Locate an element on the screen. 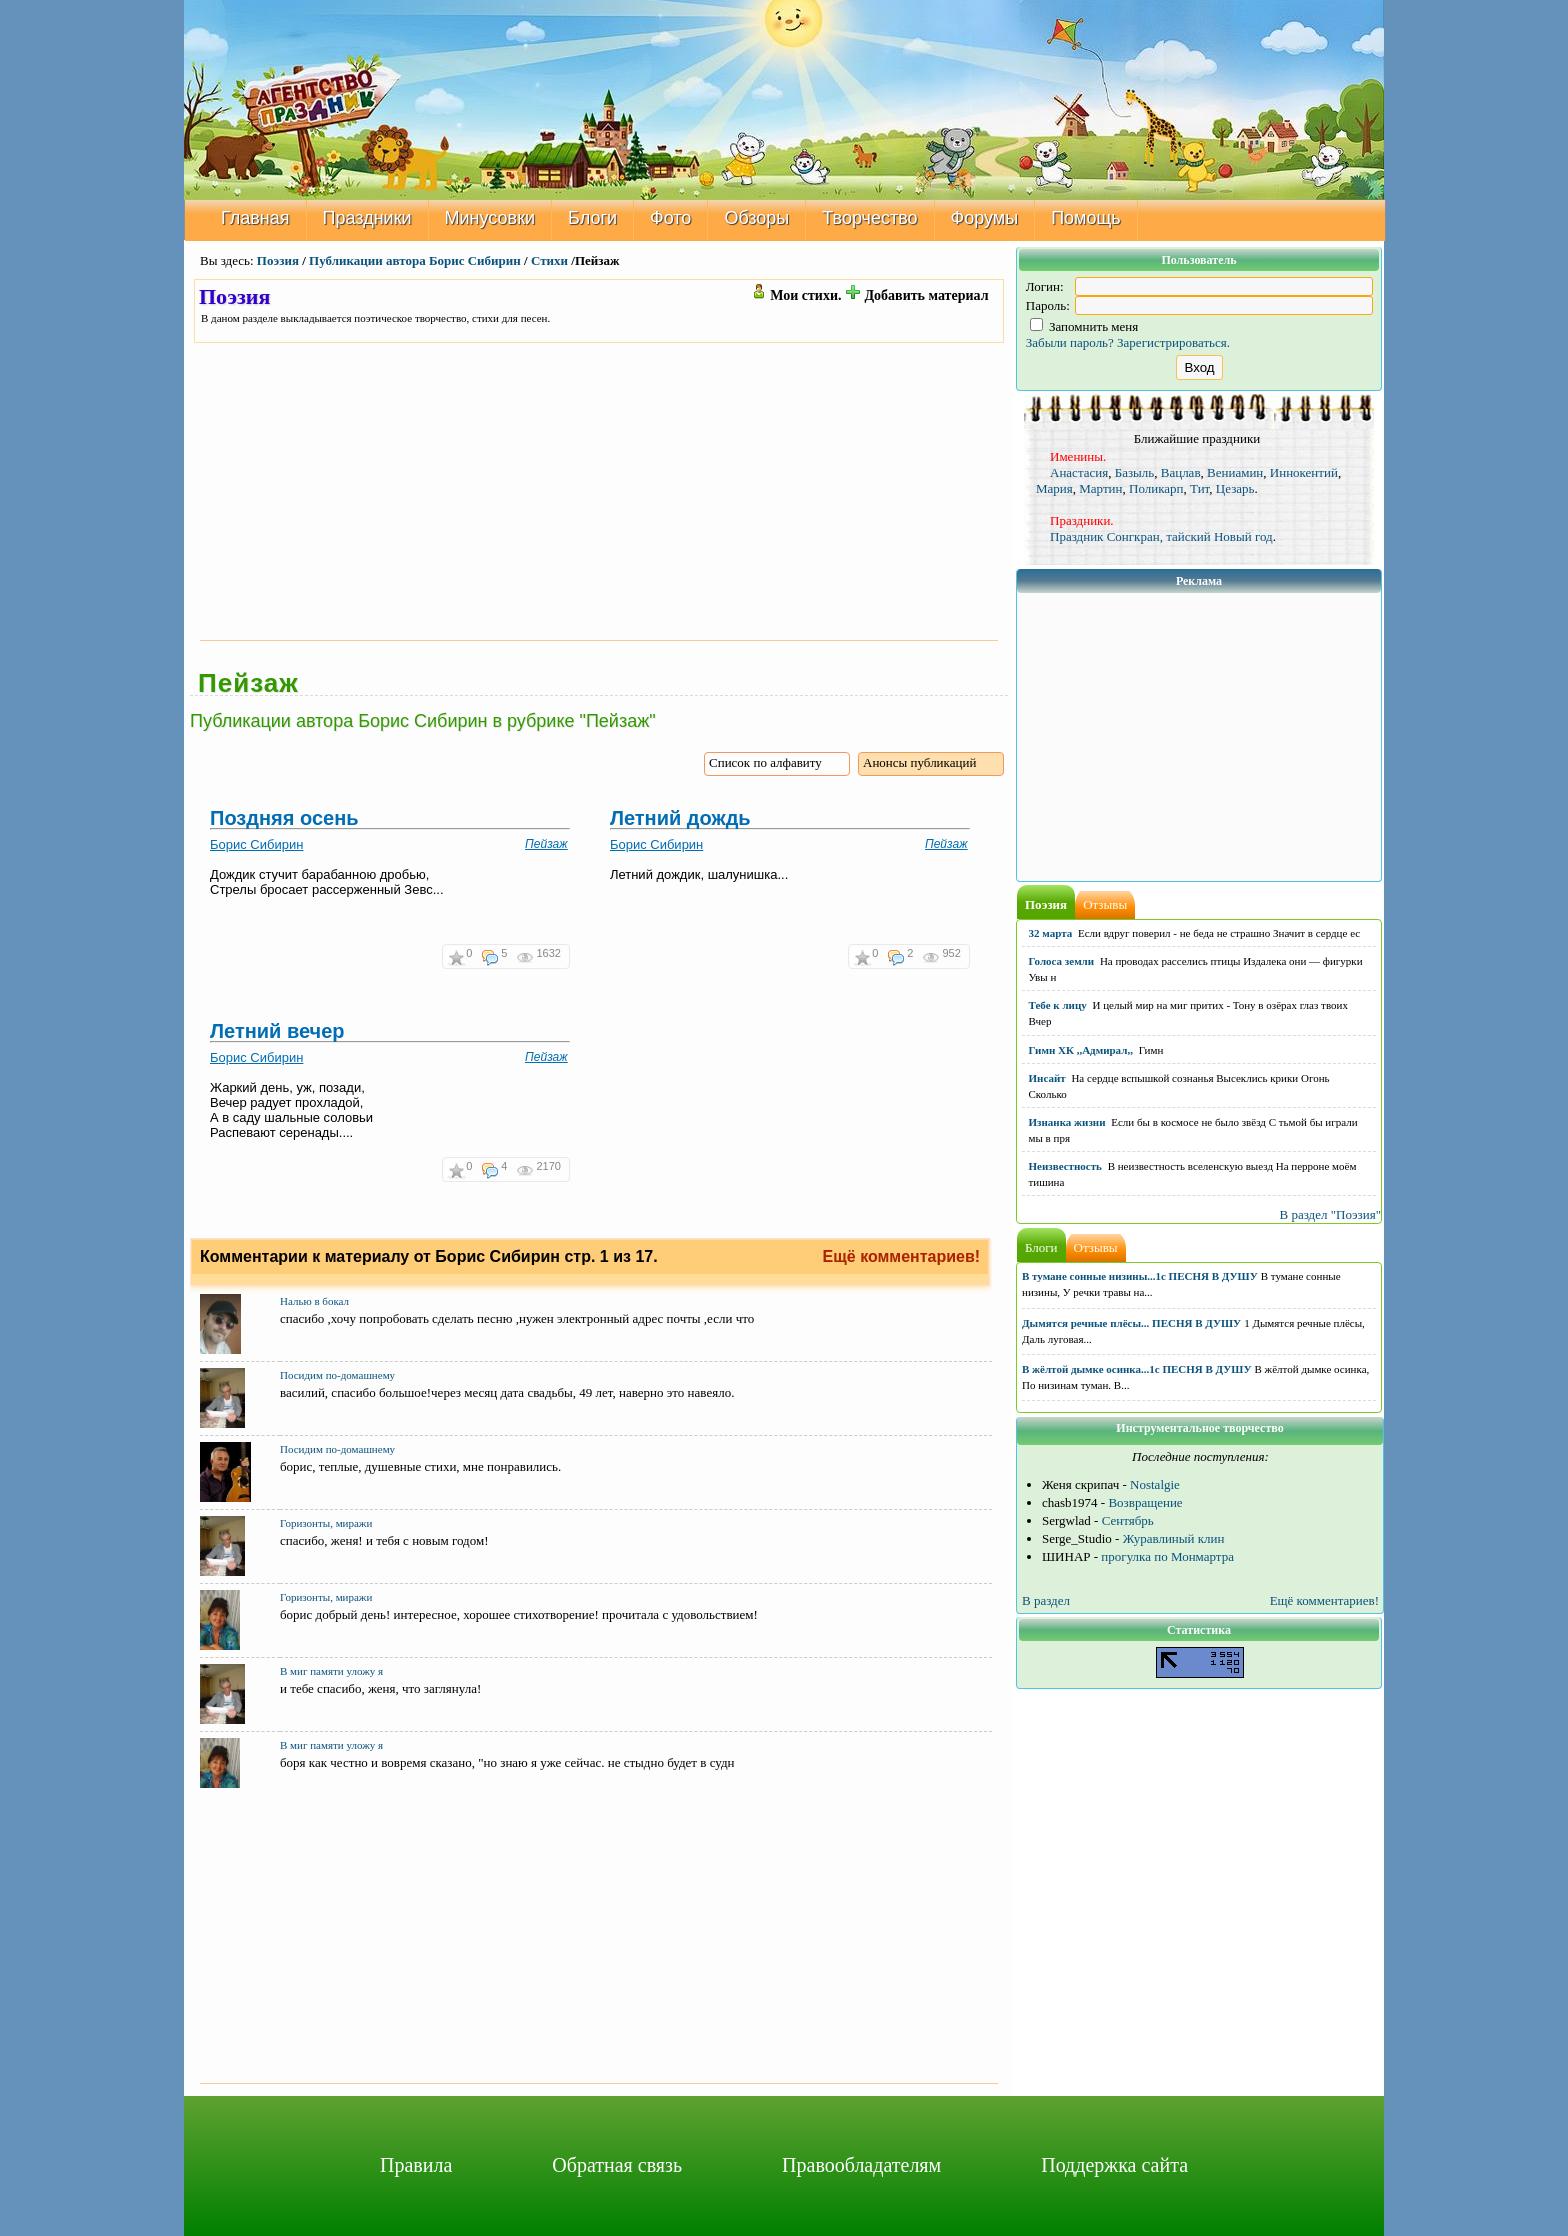 This screenshot has width=1568, height=2236. Анастасия is located at coordinates (1079, 472).